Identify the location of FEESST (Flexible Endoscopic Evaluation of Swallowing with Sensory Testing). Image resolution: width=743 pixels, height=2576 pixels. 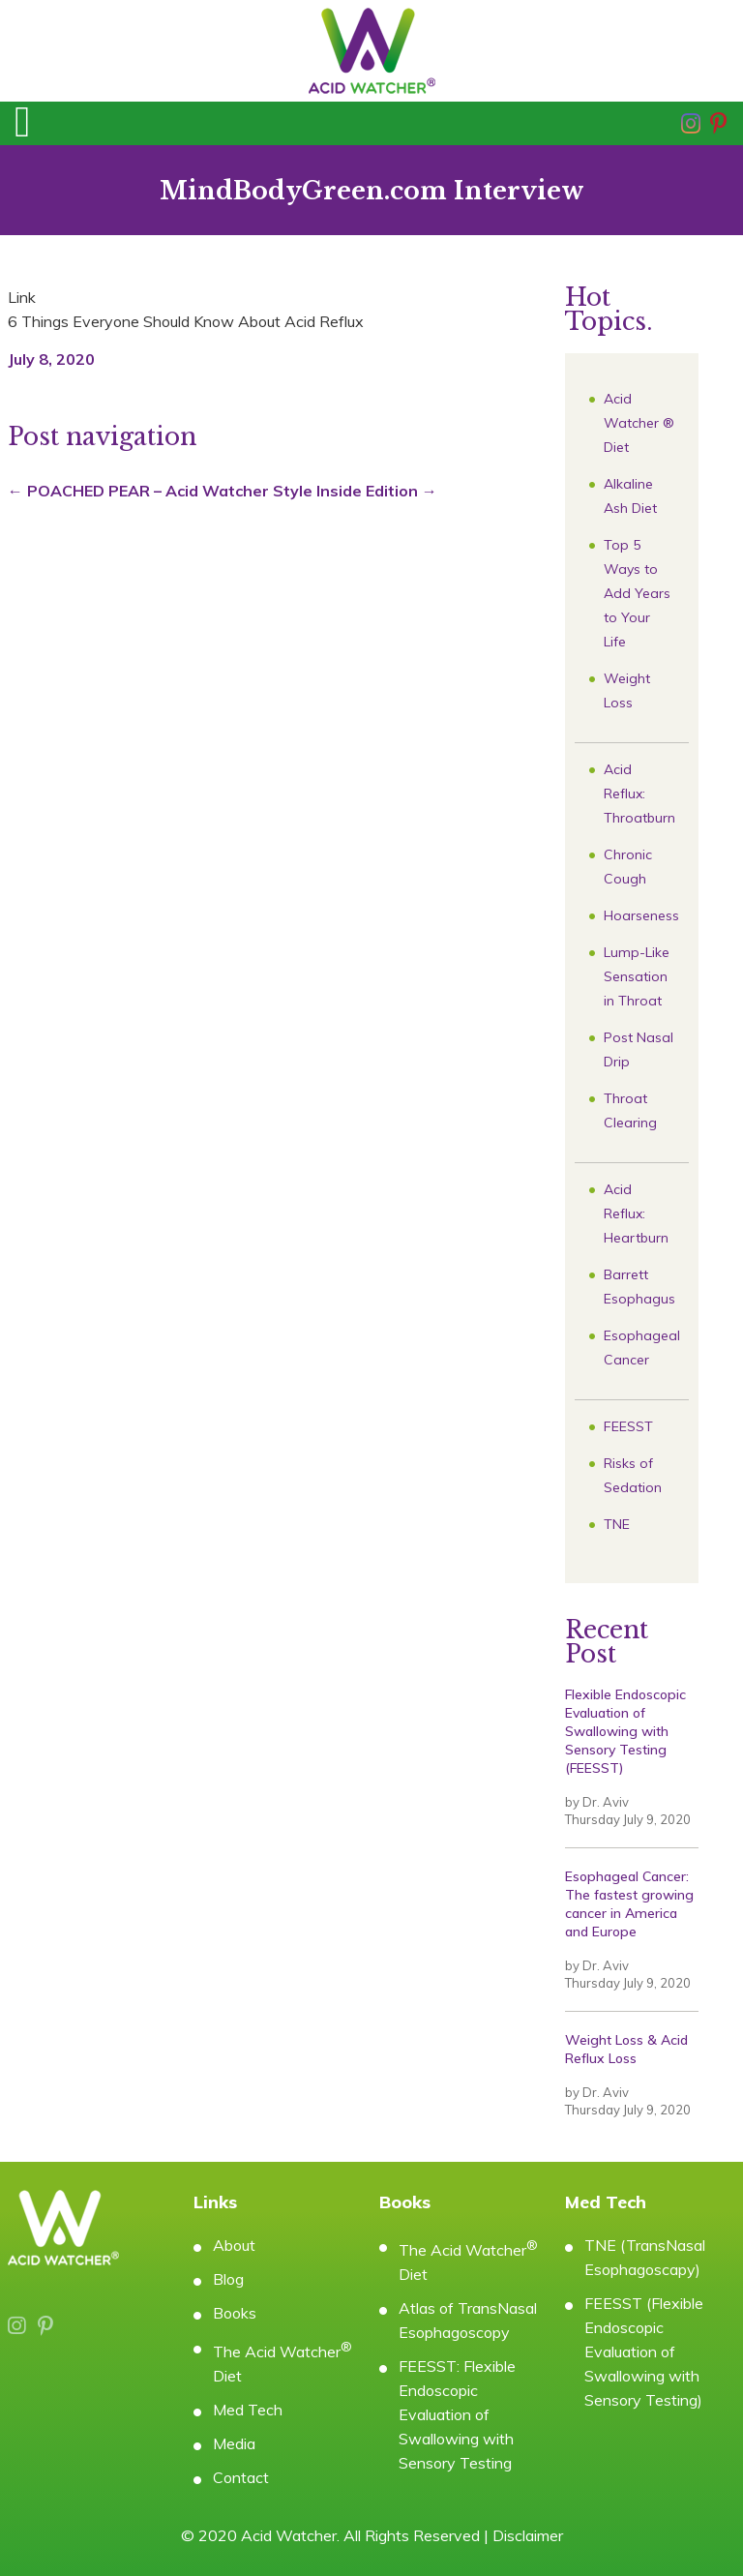
(643, 2351).